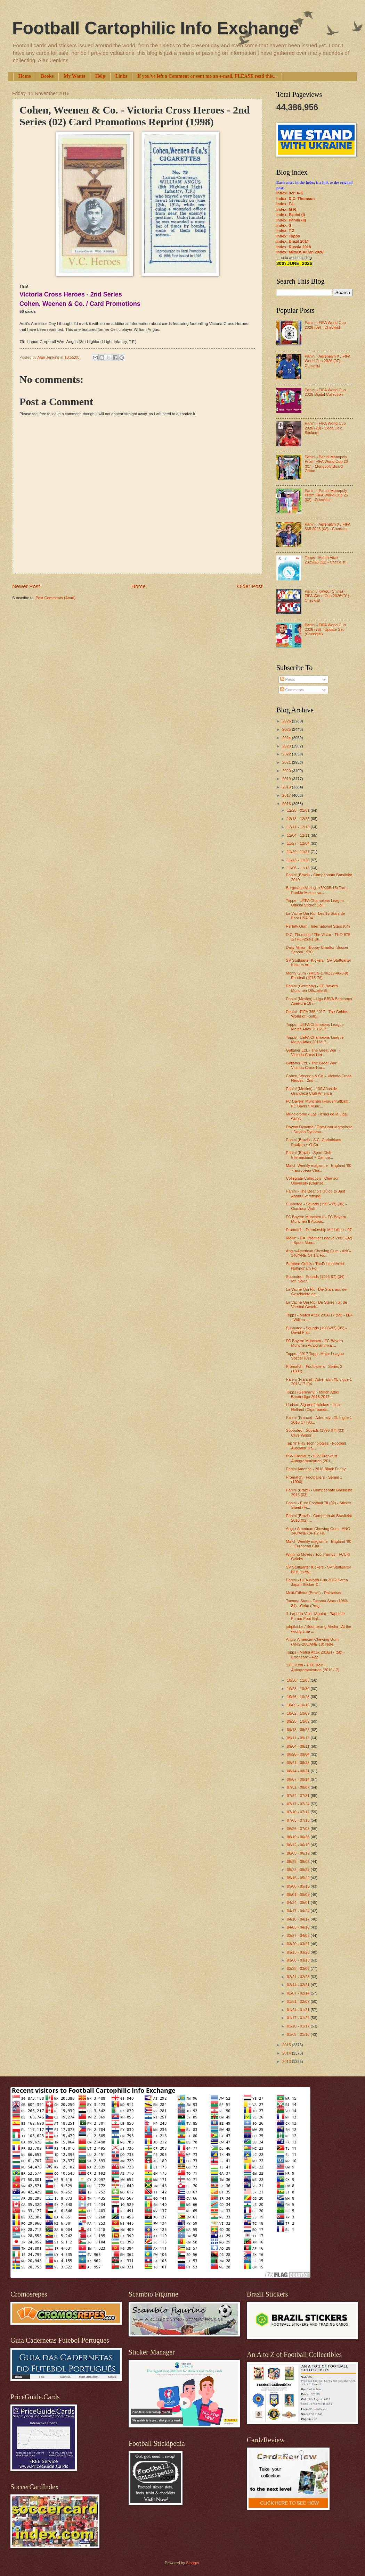 This screenshot has height=2576, width=365. Describe the element at coordinates (298, 819) in the screenshot. I see `12/18 - 12/25` at that location.